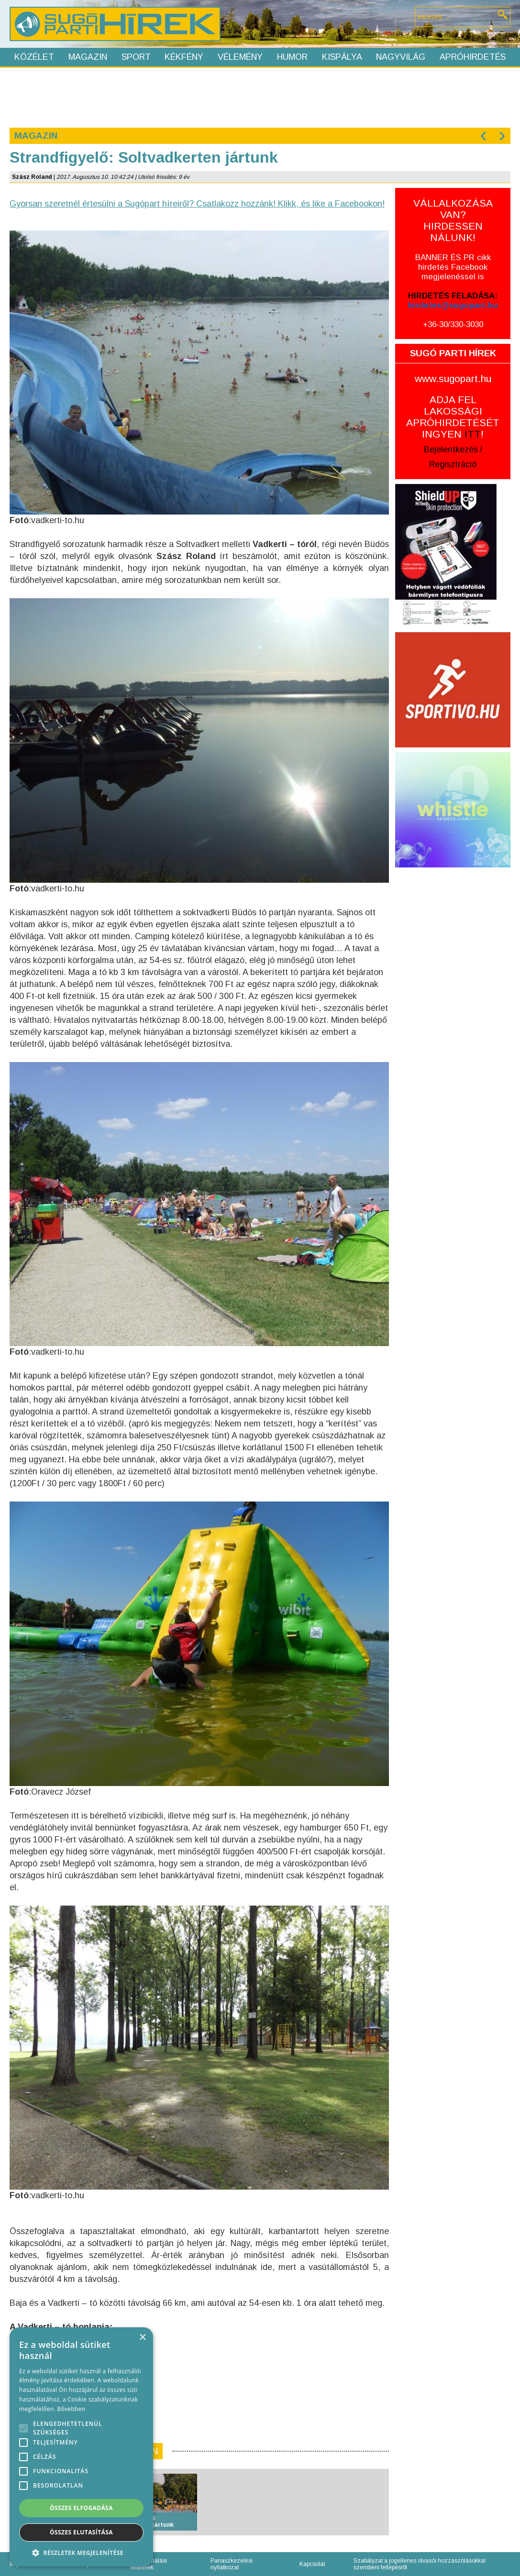  What do you see at coordinates (148, 2564) in the screenshot?
I see `Felhasználási feltételek` at bounding box center [148, 2564].